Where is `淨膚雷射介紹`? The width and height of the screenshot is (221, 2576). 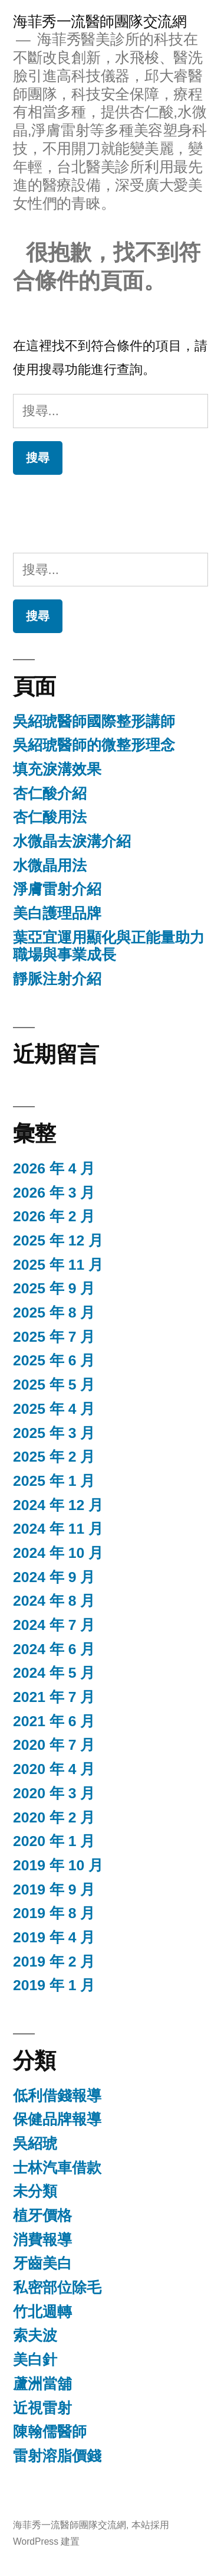 淨膚雷射介紹 is located at coordinates (57, 889).